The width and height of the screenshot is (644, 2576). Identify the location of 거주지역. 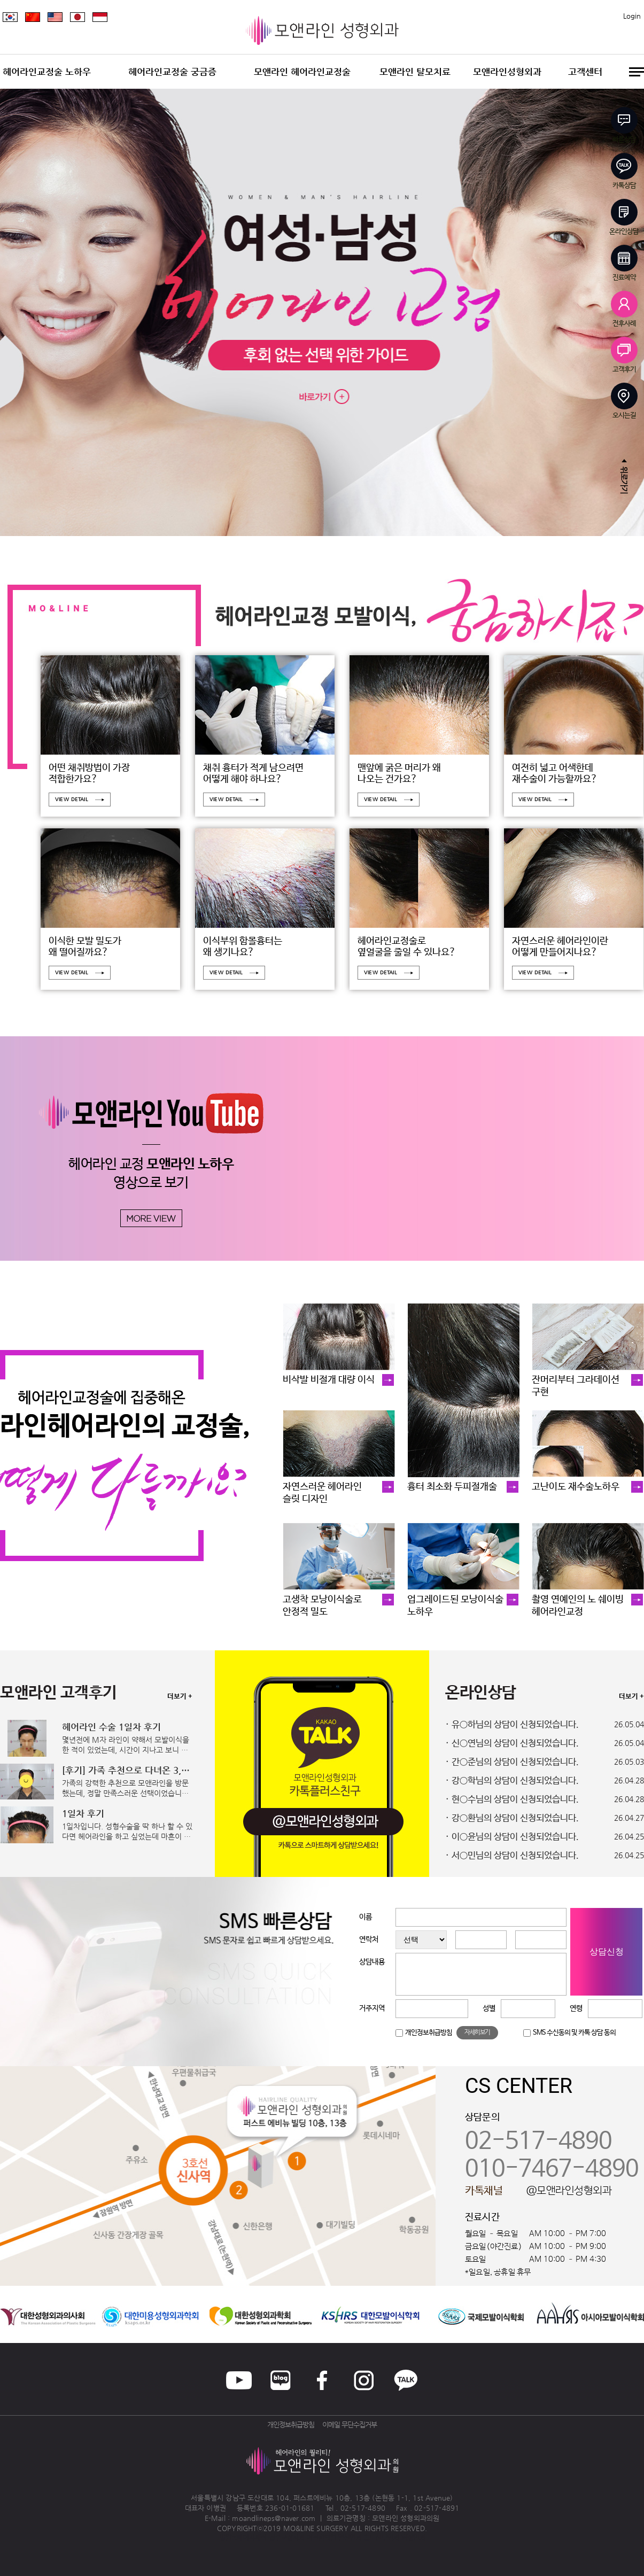
(372, 2008).